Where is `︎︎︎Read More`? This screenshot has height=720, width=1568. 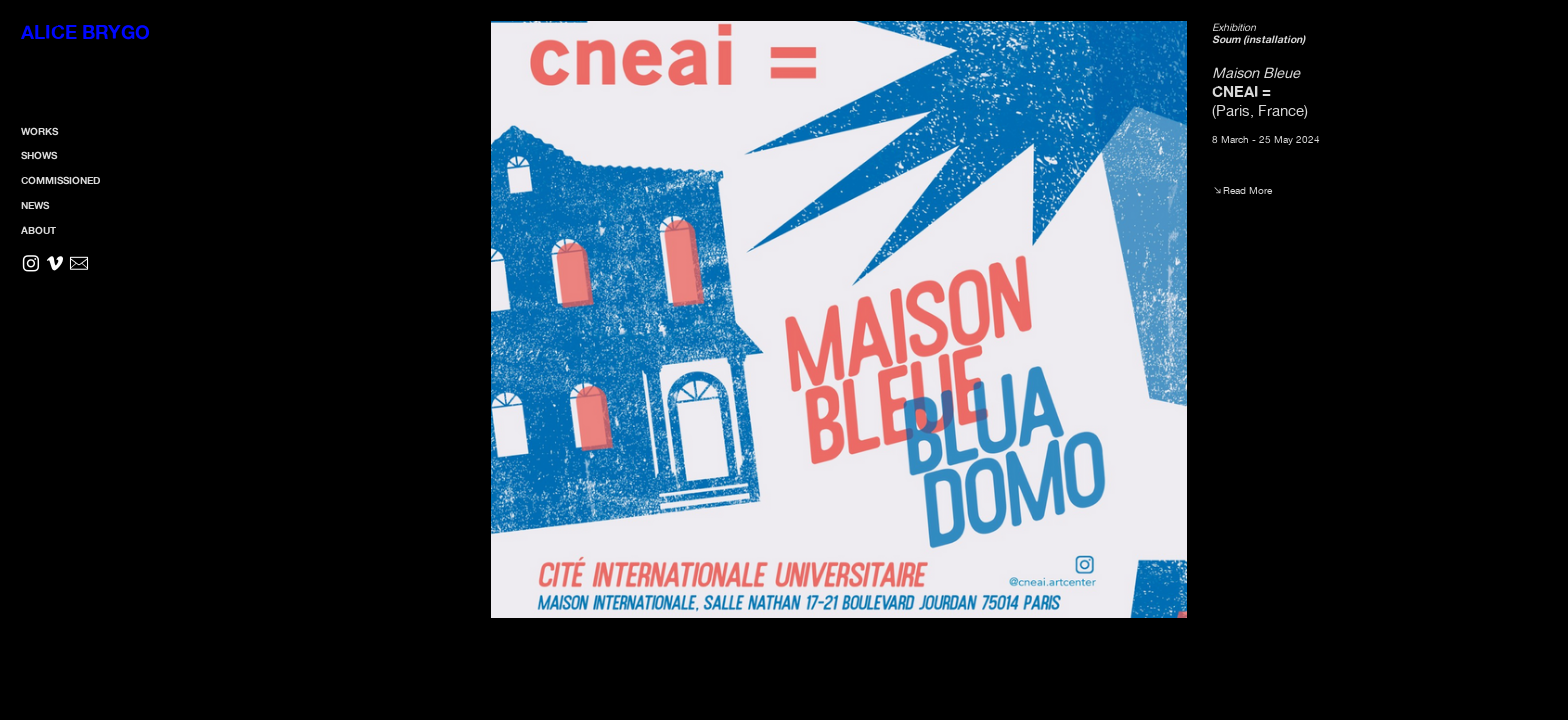 ︎︎︎Read More is located at coordinates (1242, 190).